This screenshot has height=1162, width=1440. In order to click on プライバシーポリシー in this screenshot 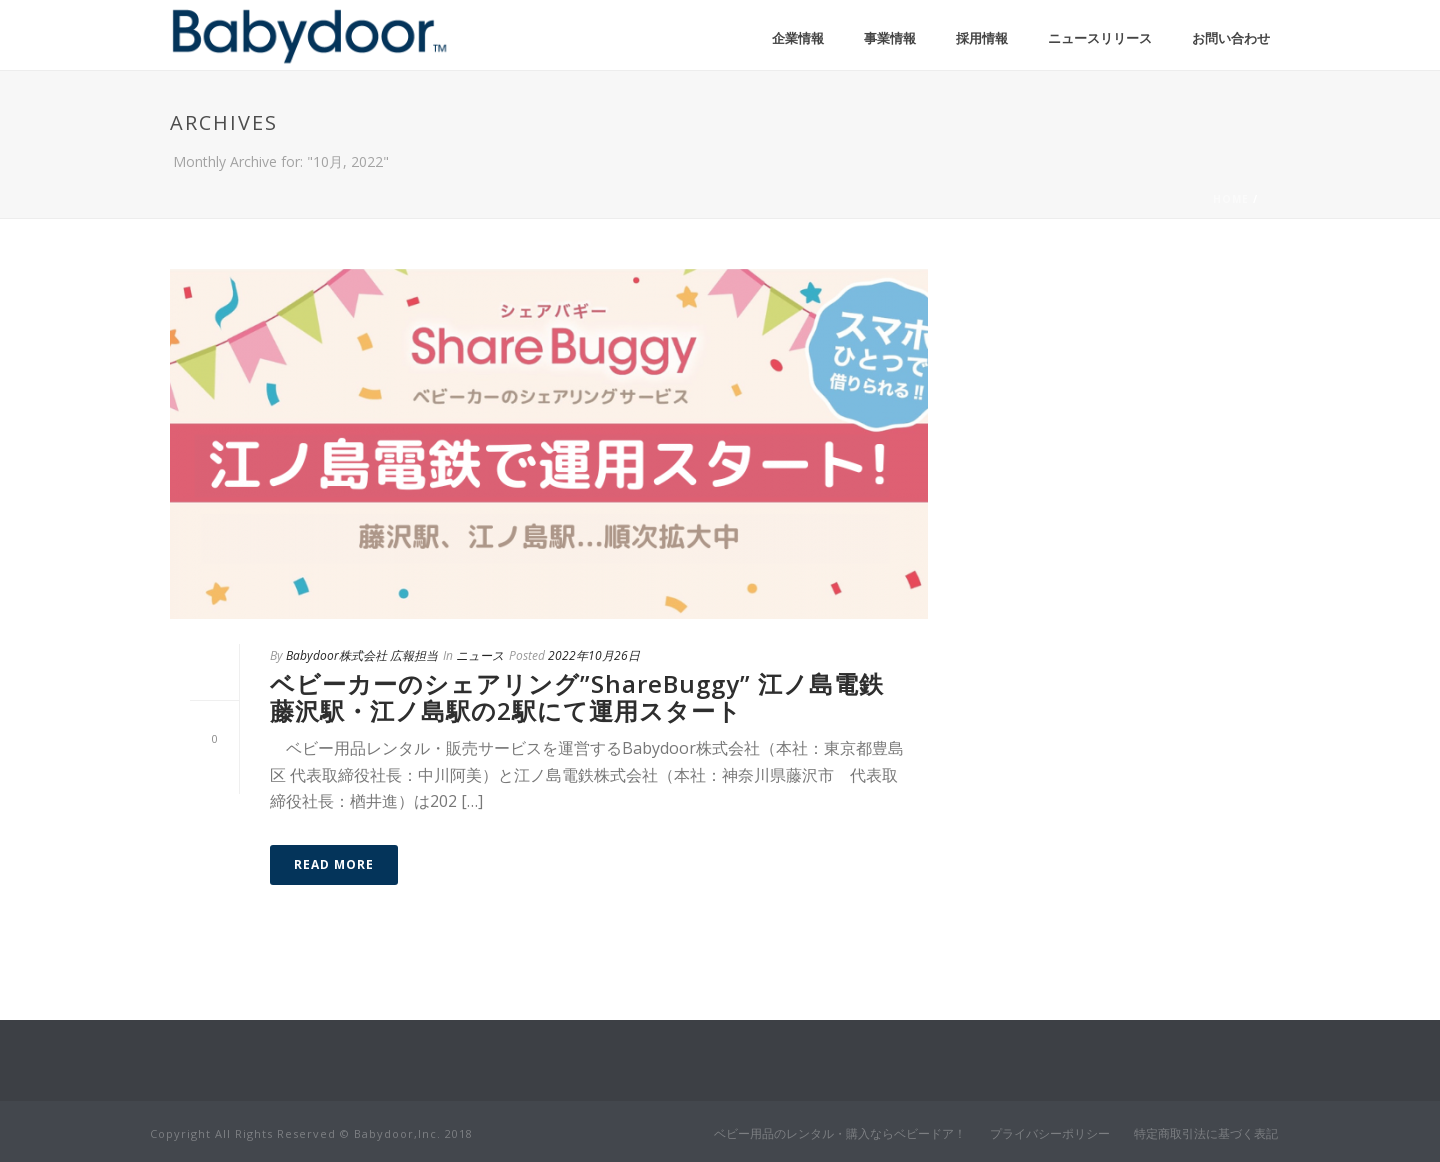, I will do `click(1050, 1134)`.